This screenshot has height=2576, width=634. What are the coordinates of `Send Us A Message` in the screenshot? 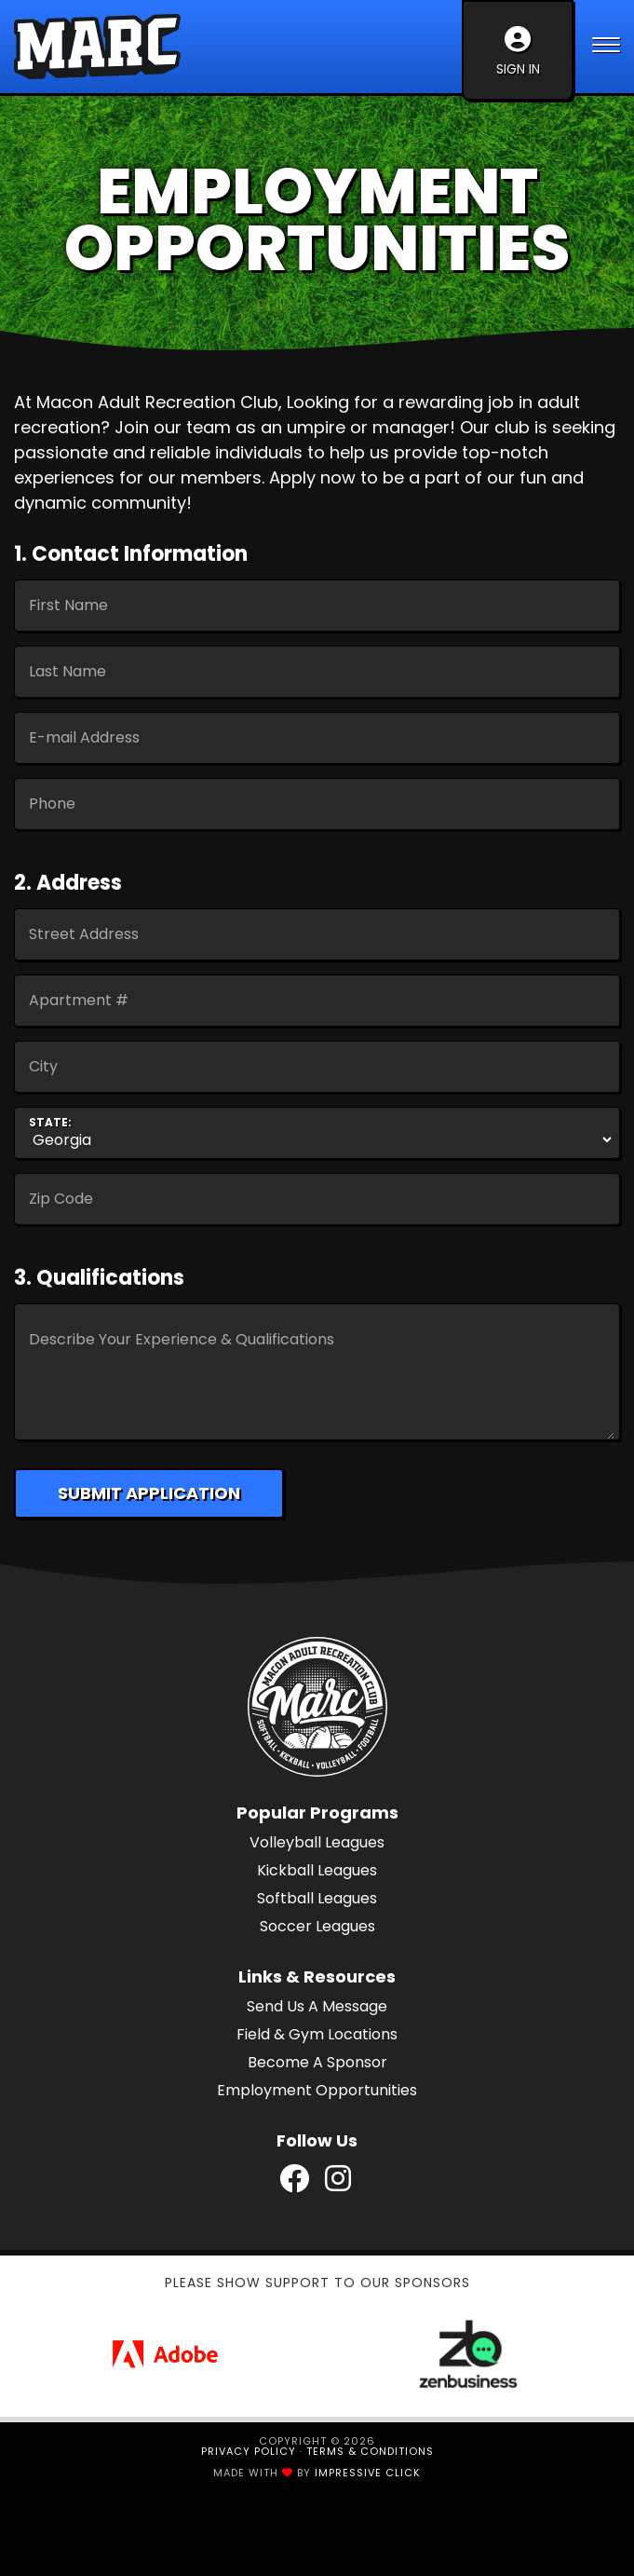 It's located at (317, 2006).